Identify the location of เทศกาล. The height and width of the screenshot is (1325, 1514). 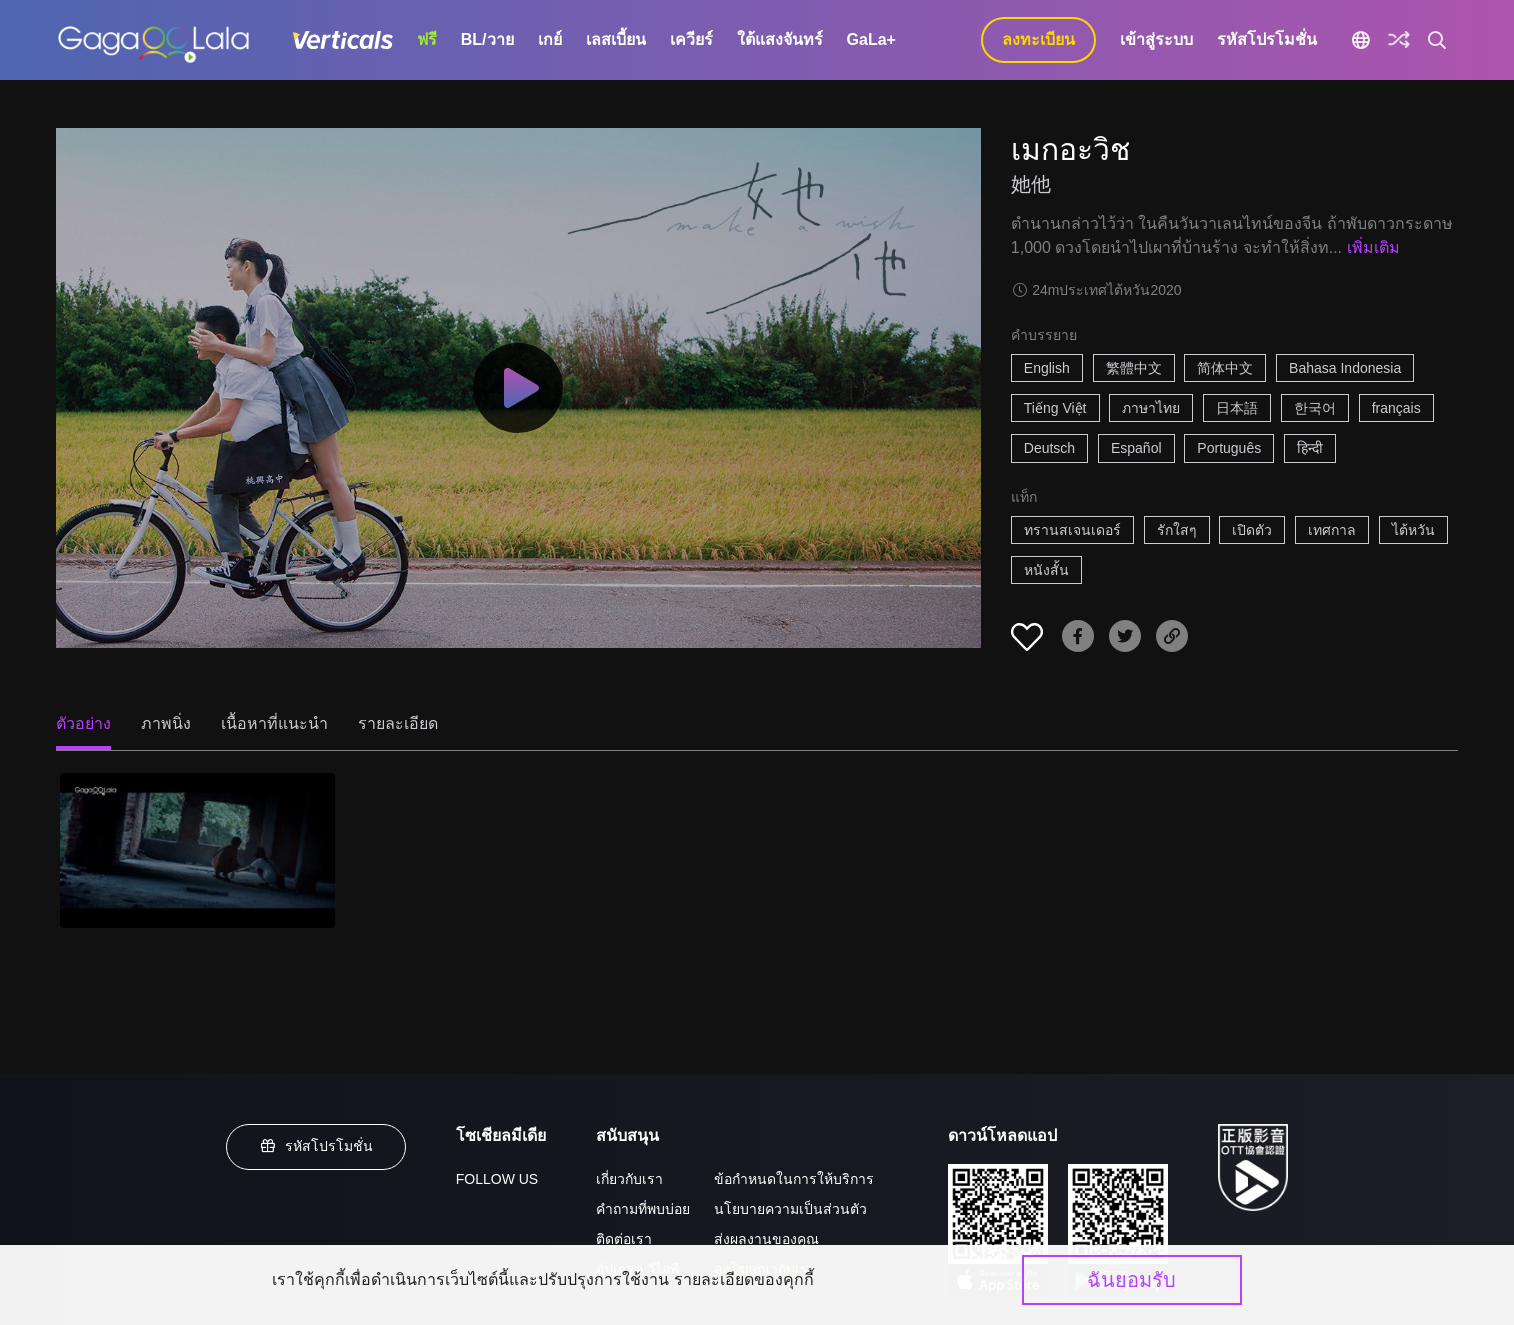
(1332, 530).